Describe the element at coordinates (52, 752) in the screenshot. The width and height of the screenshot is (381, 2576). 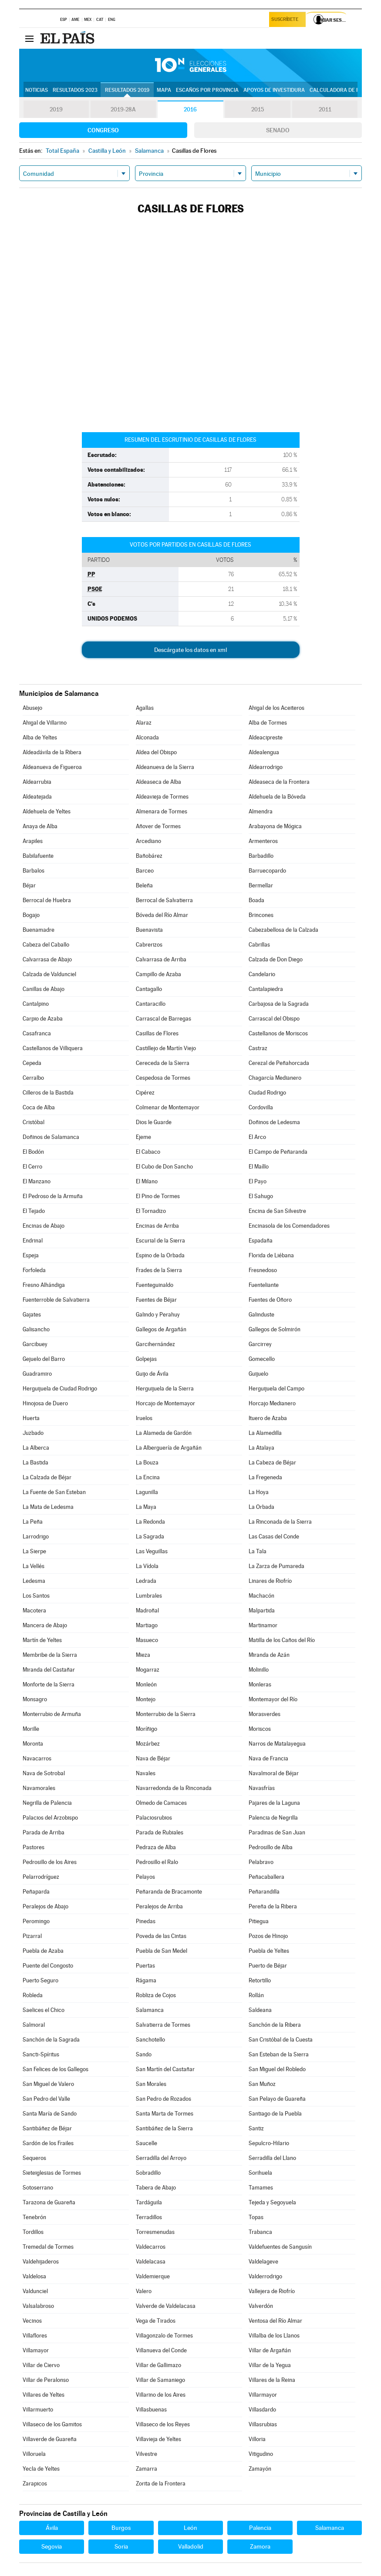
I see `Aldeadávila de la Ribera` at that location.